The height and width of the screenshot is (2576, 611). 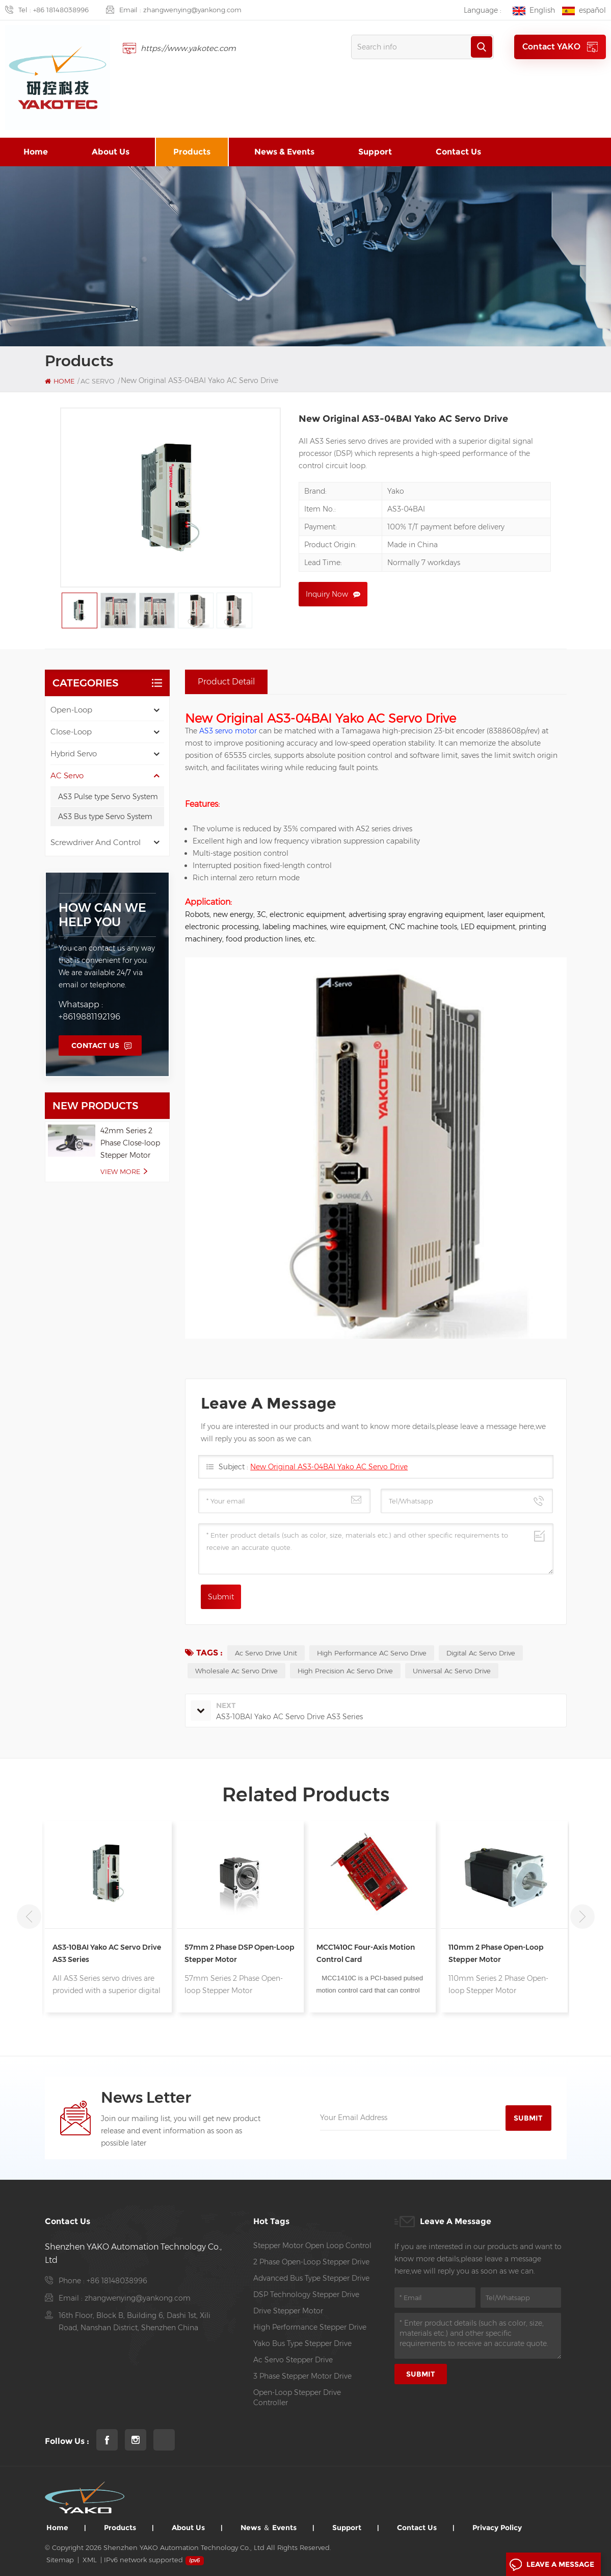 I want to click on Contact YAKO, so click(x=560, y=47).